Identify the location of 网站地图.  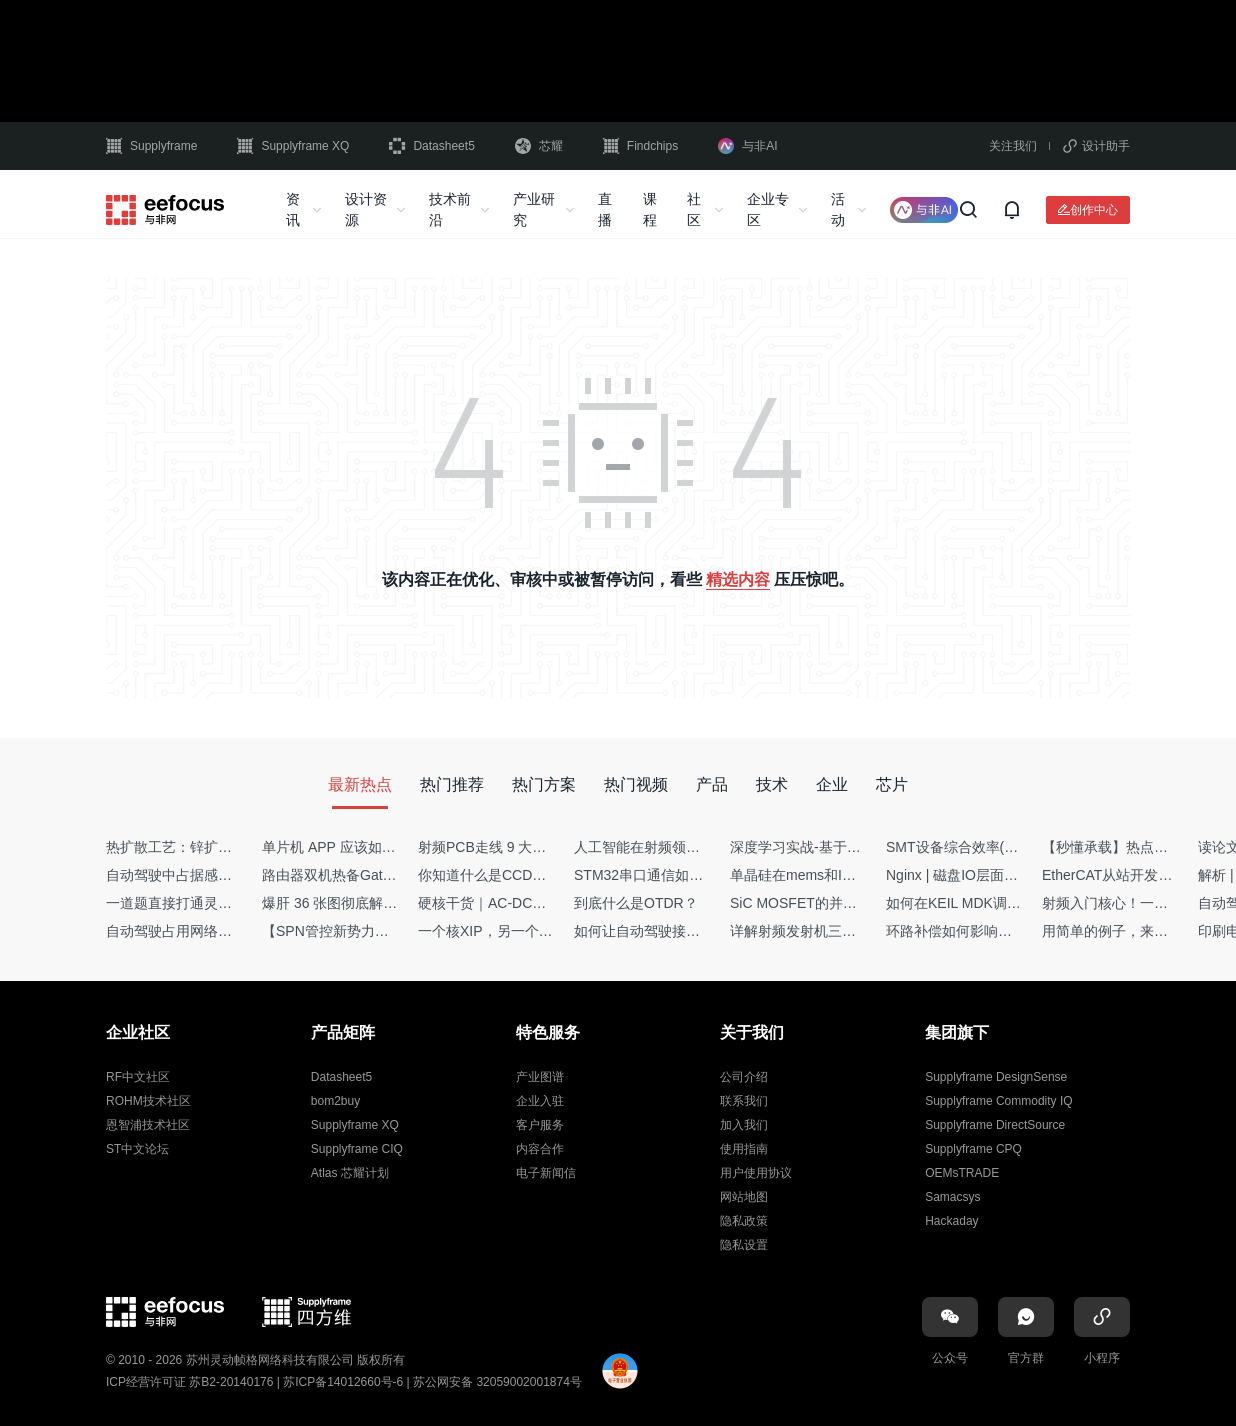
(744, 1197).